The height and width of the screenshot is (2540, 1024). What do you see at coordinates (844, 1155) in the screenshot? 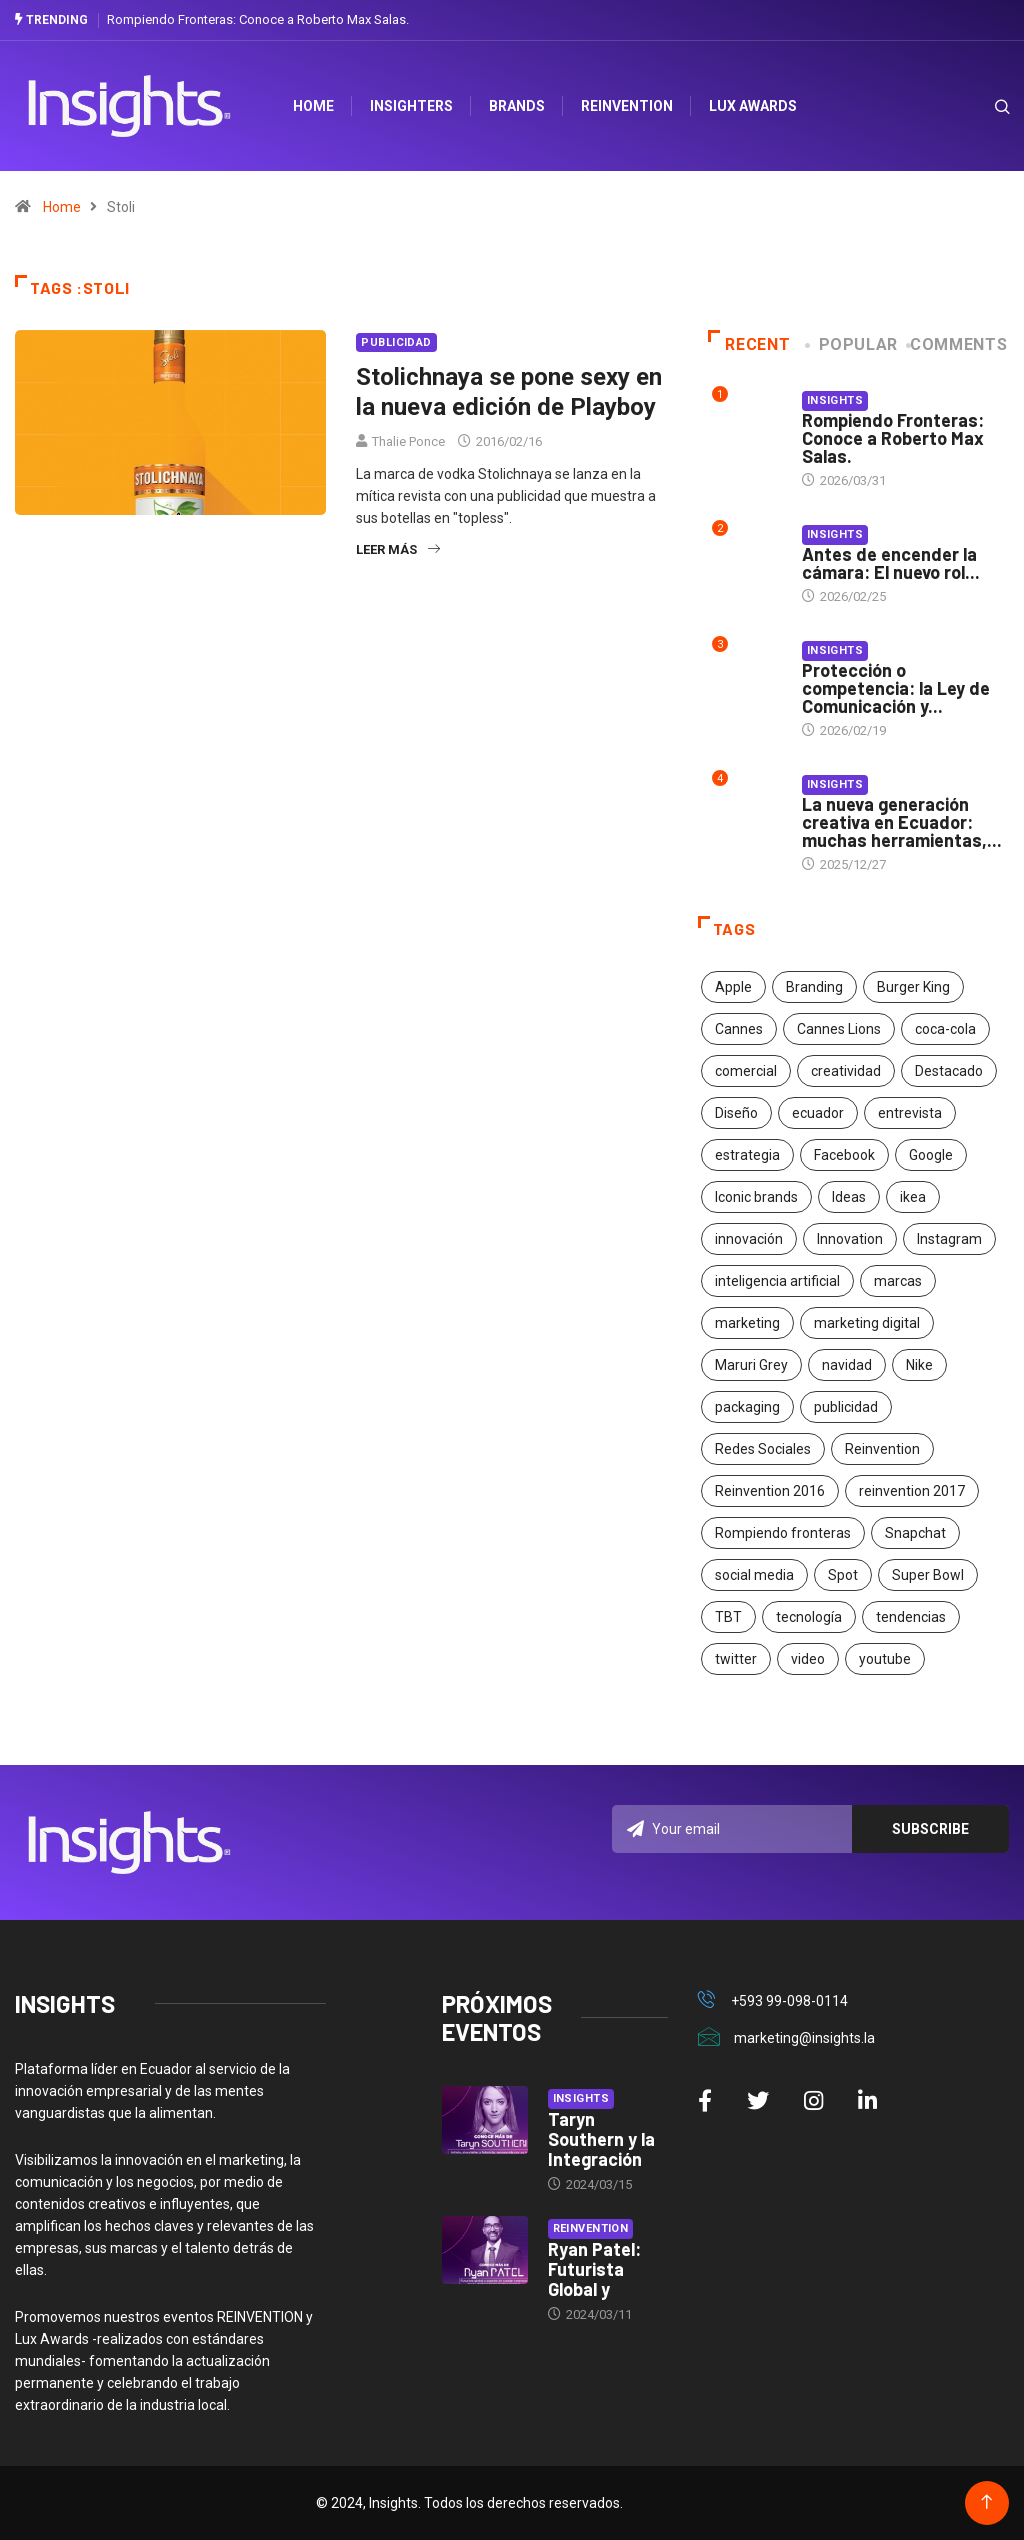
I see `Facebook [Facebook (34 elementos)]` at bounding box center [844, 1155].